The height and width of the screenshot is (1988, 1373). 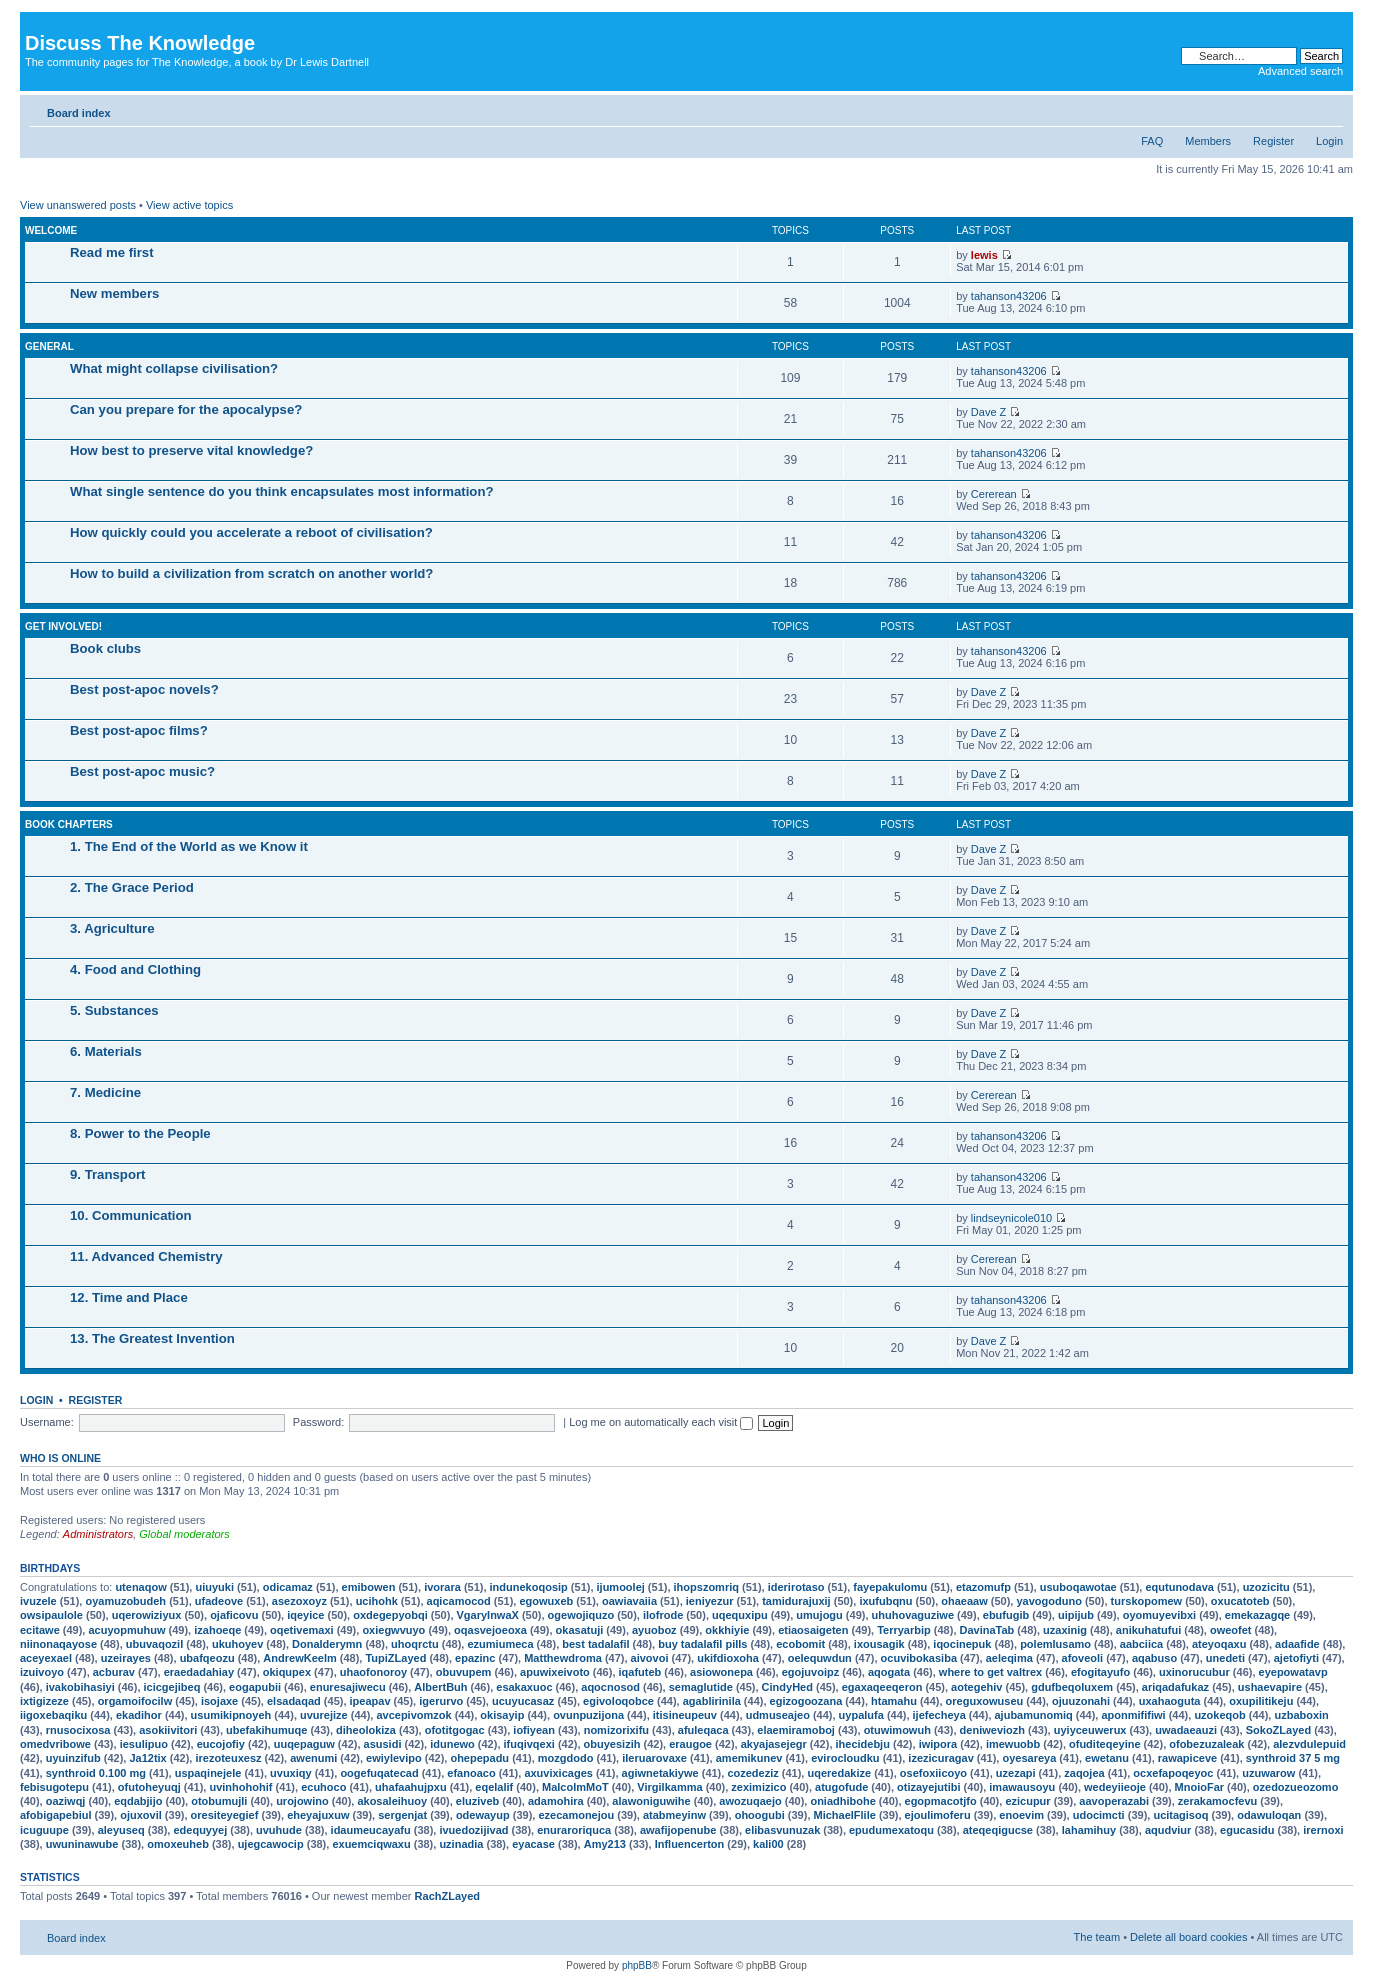 What do you see at coordinates (471, 1773) in the screenshot?
I see `efanoaco` at bounding box center [471, 1773].